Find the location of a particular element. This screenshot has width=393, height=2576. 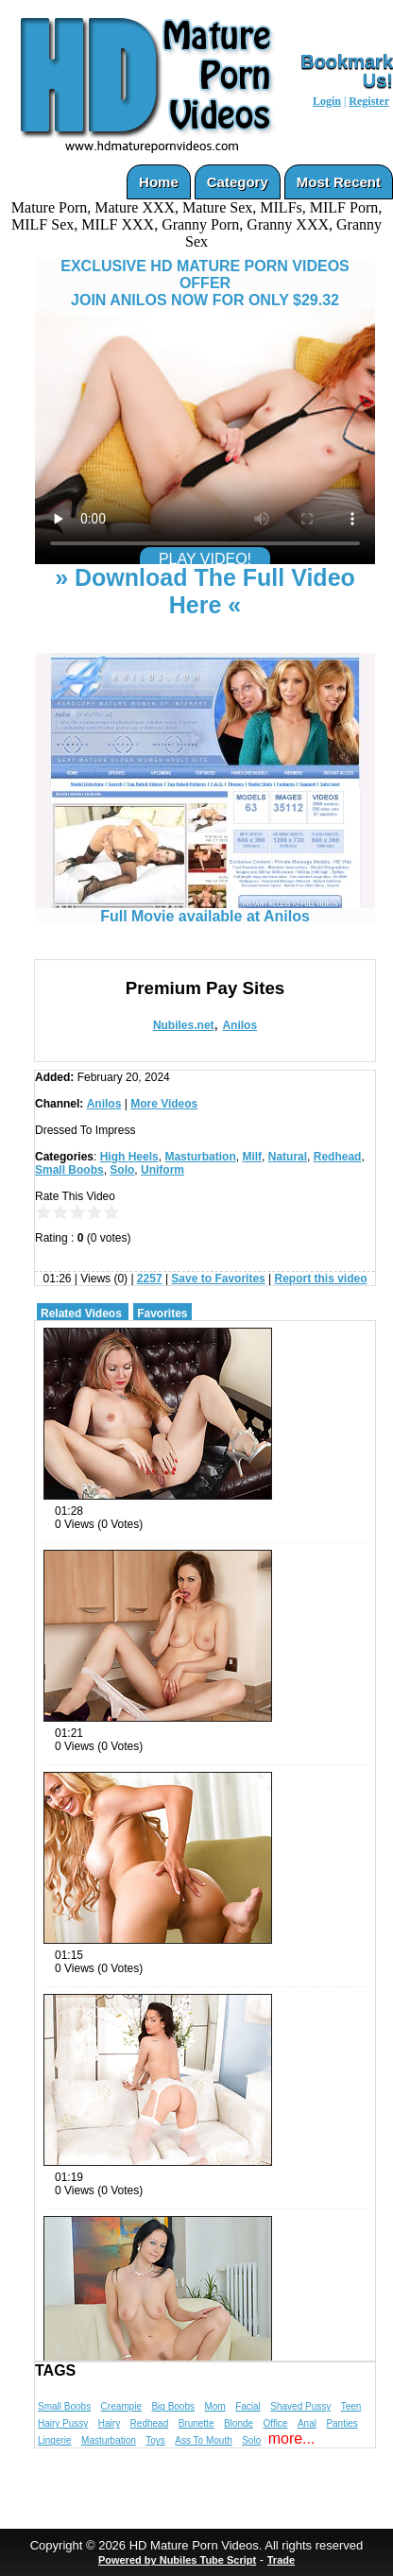

Most Recent is located at coordinates (339, 182).